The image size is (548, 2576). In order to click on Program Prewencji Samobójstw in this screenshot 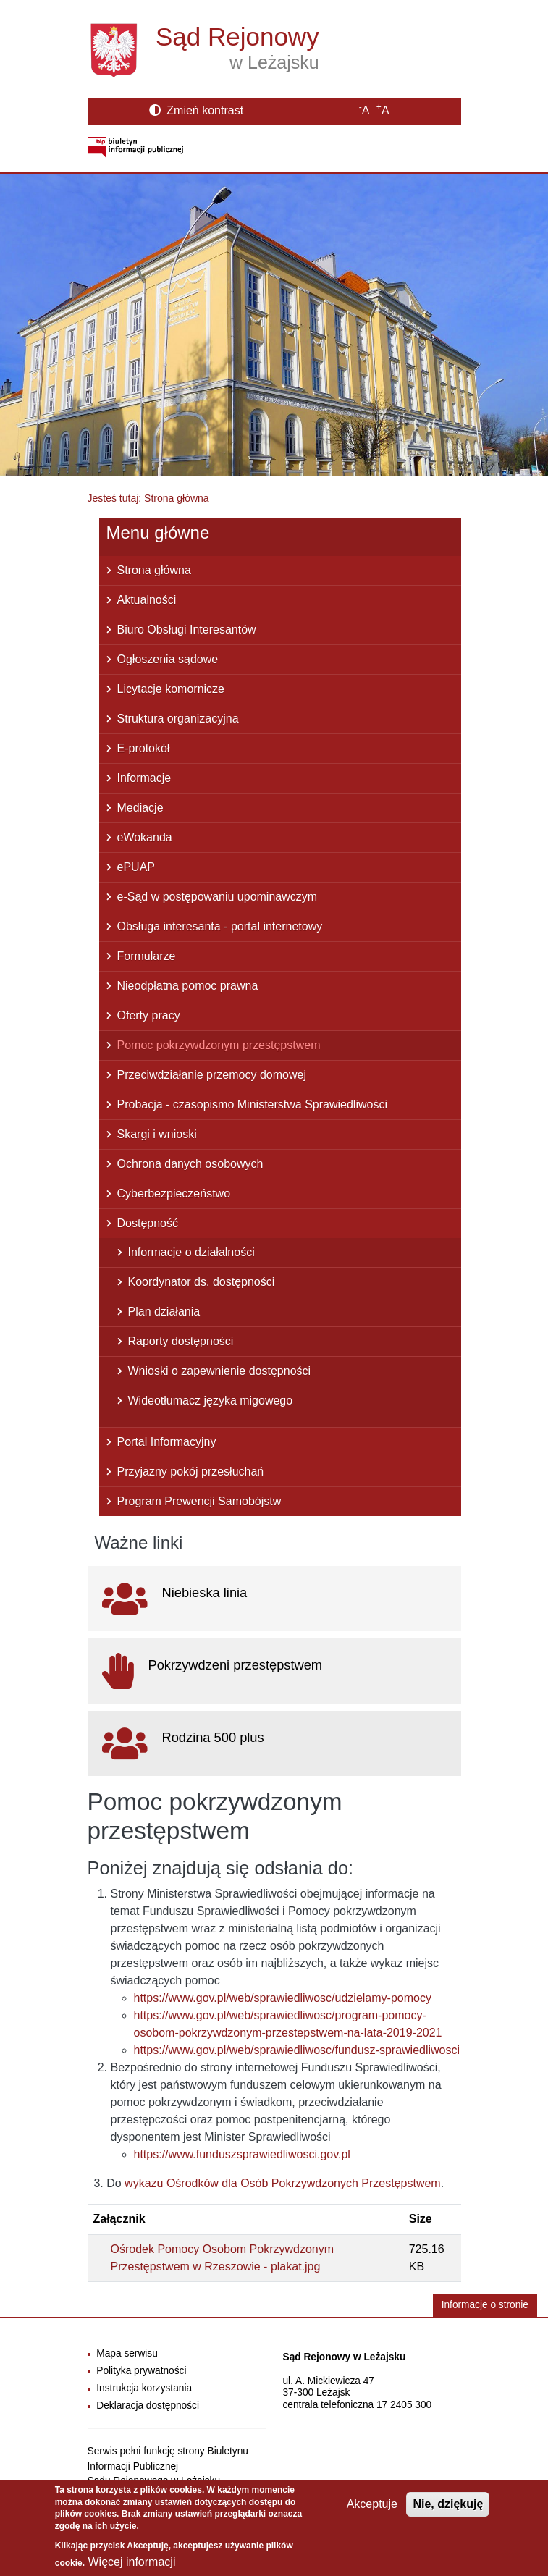, I will do `click(199, 1501)`.